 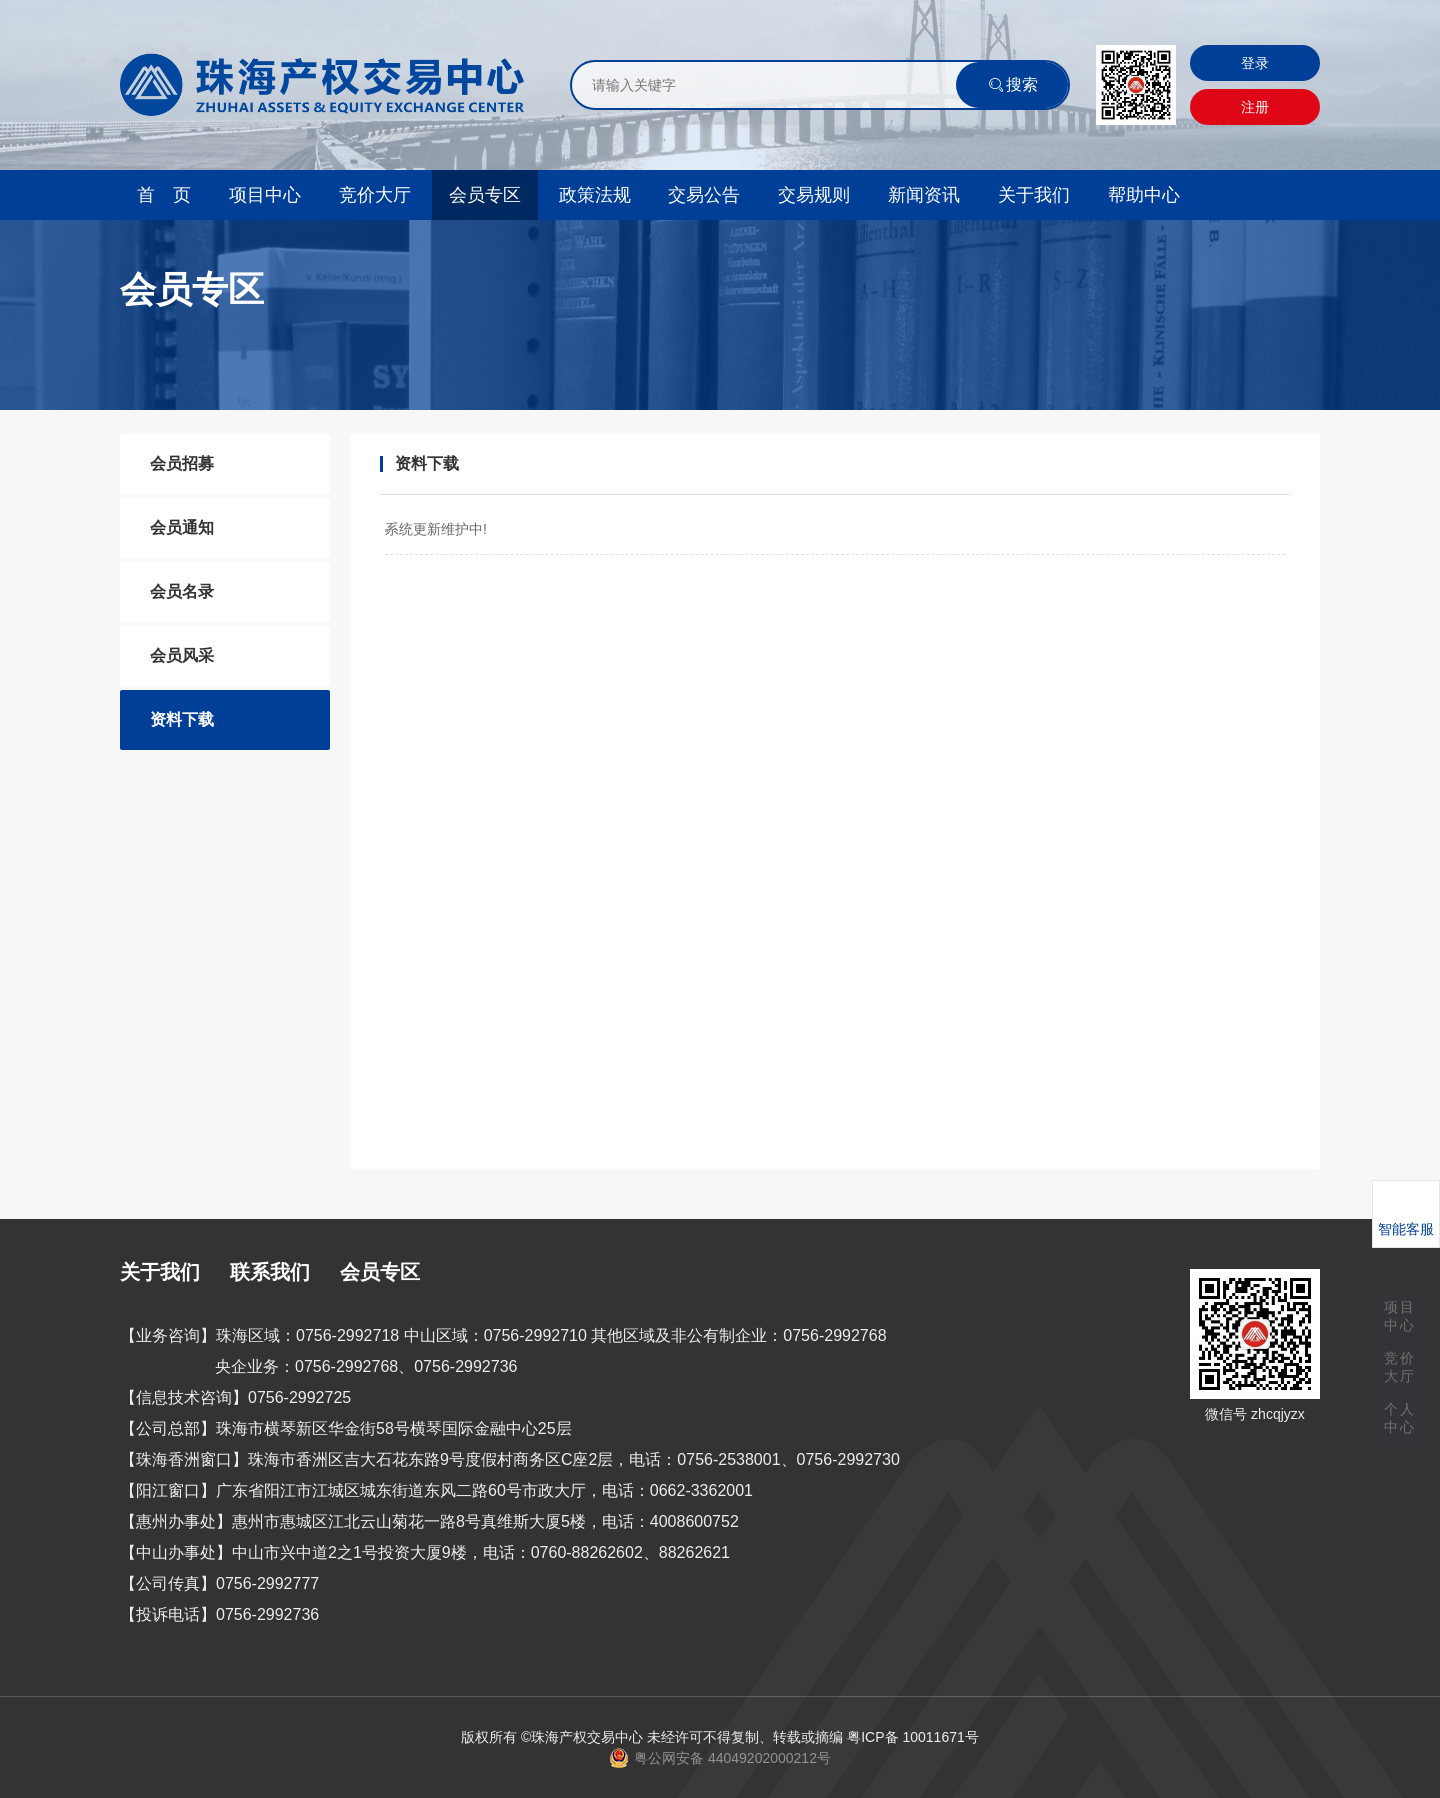 What do you see at coordinates (924, 195) in the screenshot?
I see `新闻资讯` at bounding box center [924, 195].